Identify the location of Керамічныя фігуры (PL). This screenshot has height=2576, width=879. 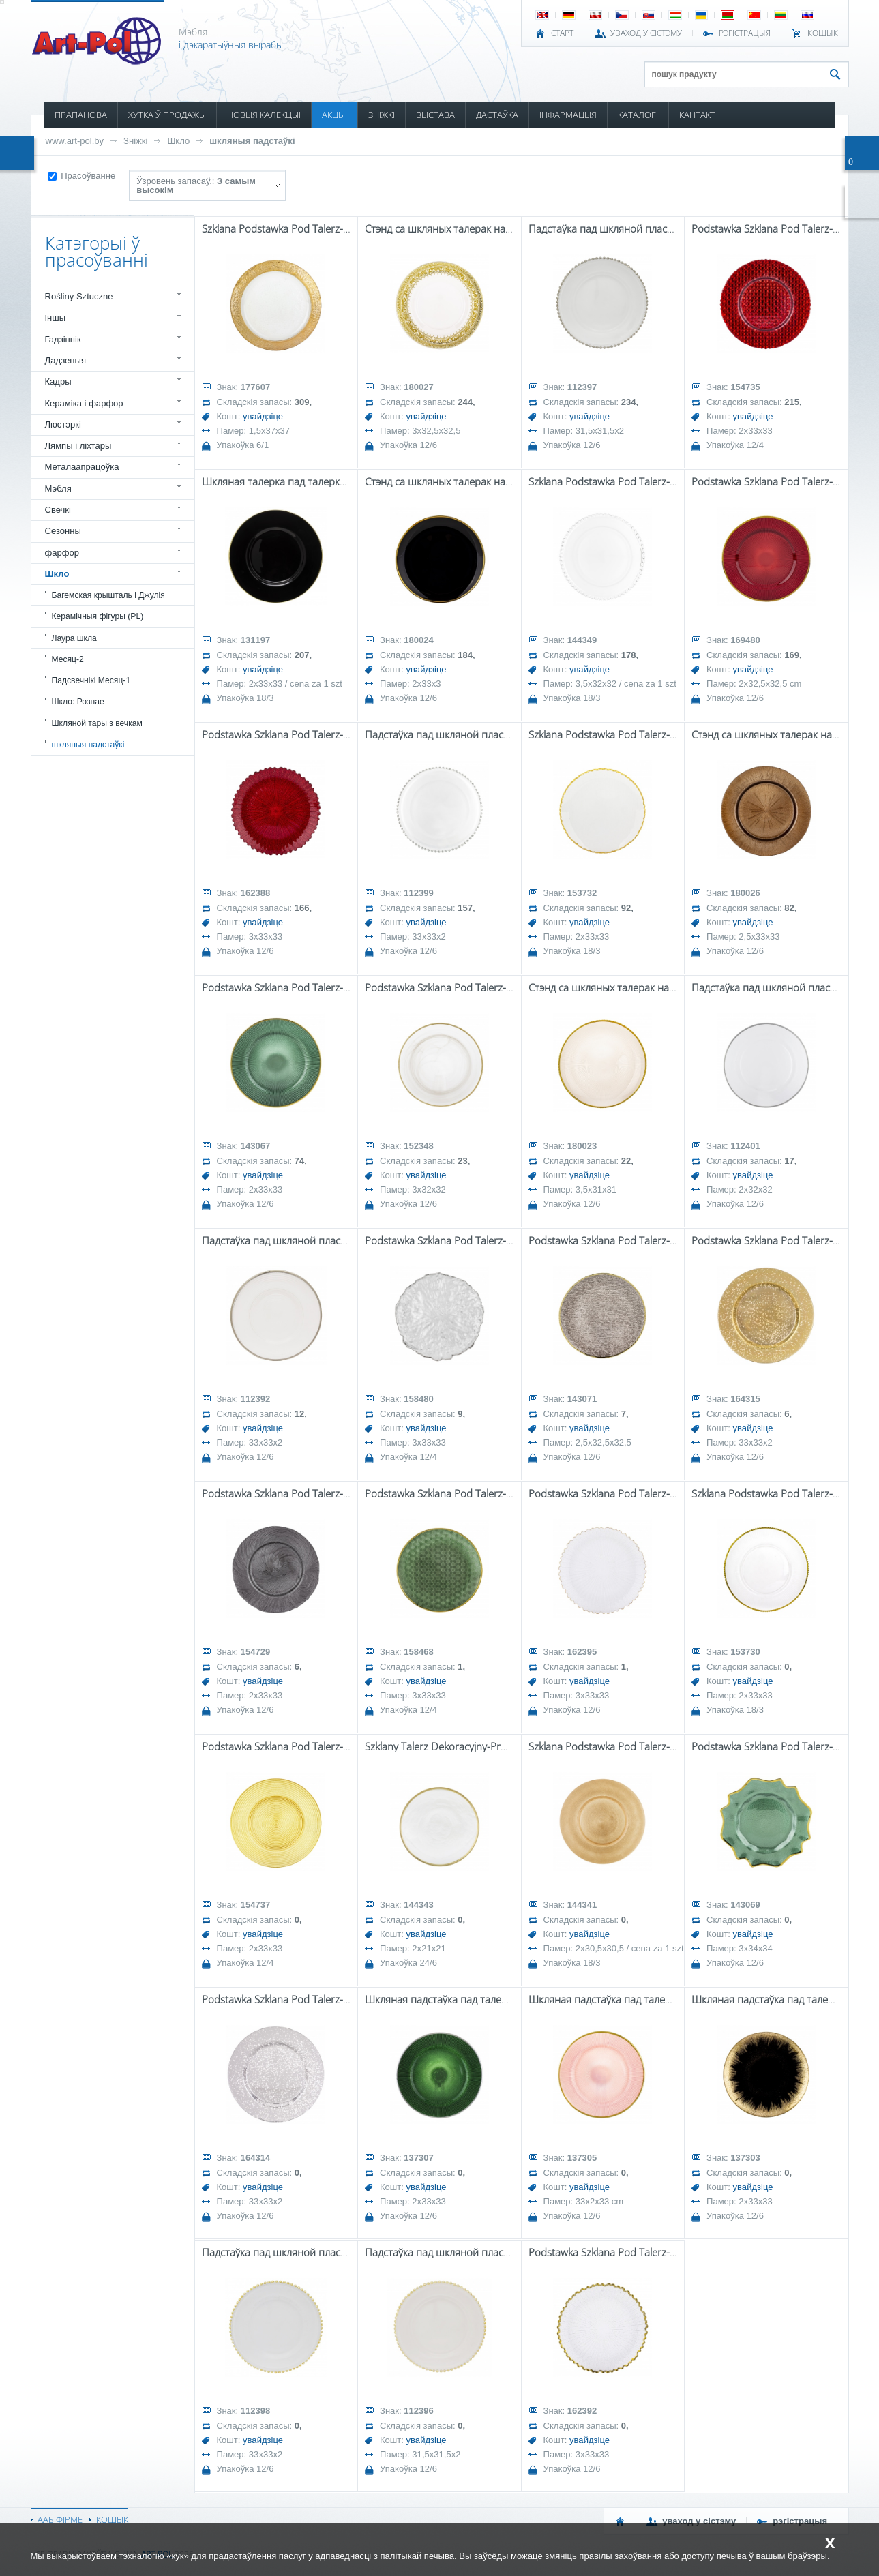
(98, 616).